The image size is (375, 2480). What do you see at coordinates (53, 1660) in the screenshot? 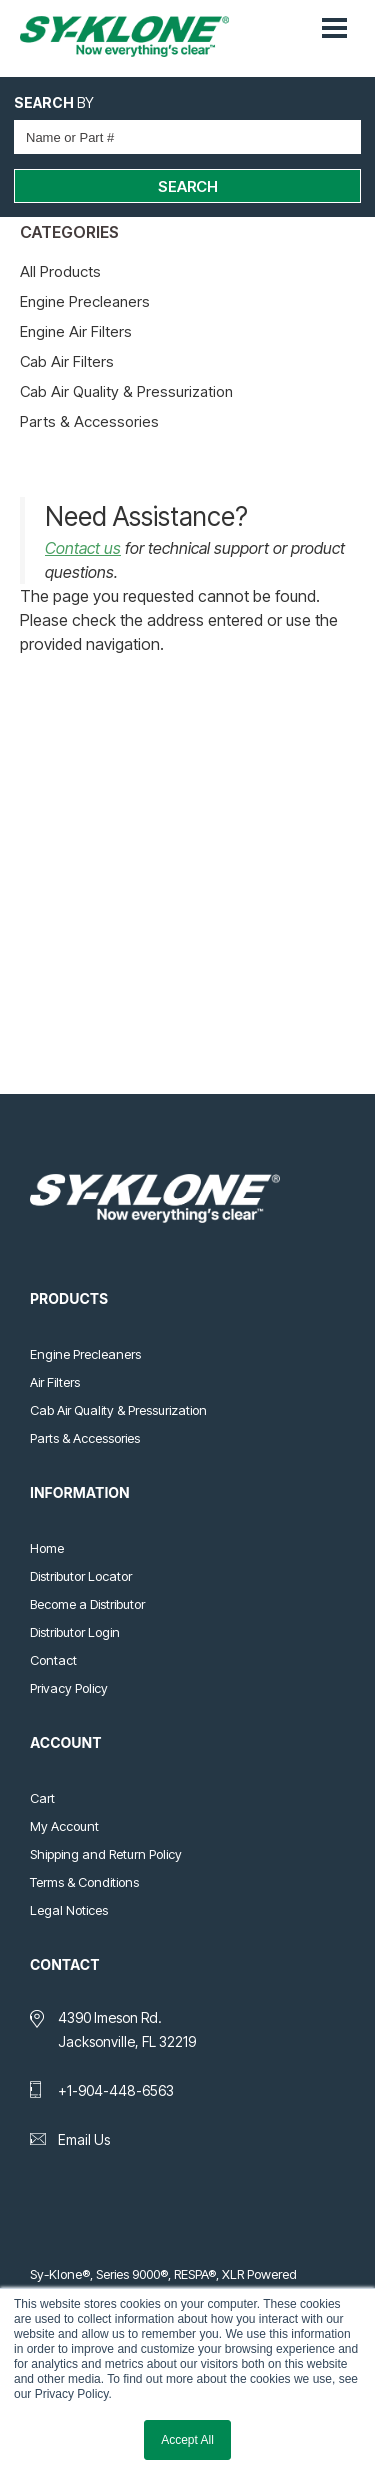
I see `Contact` at bounding box center [53, 1660].